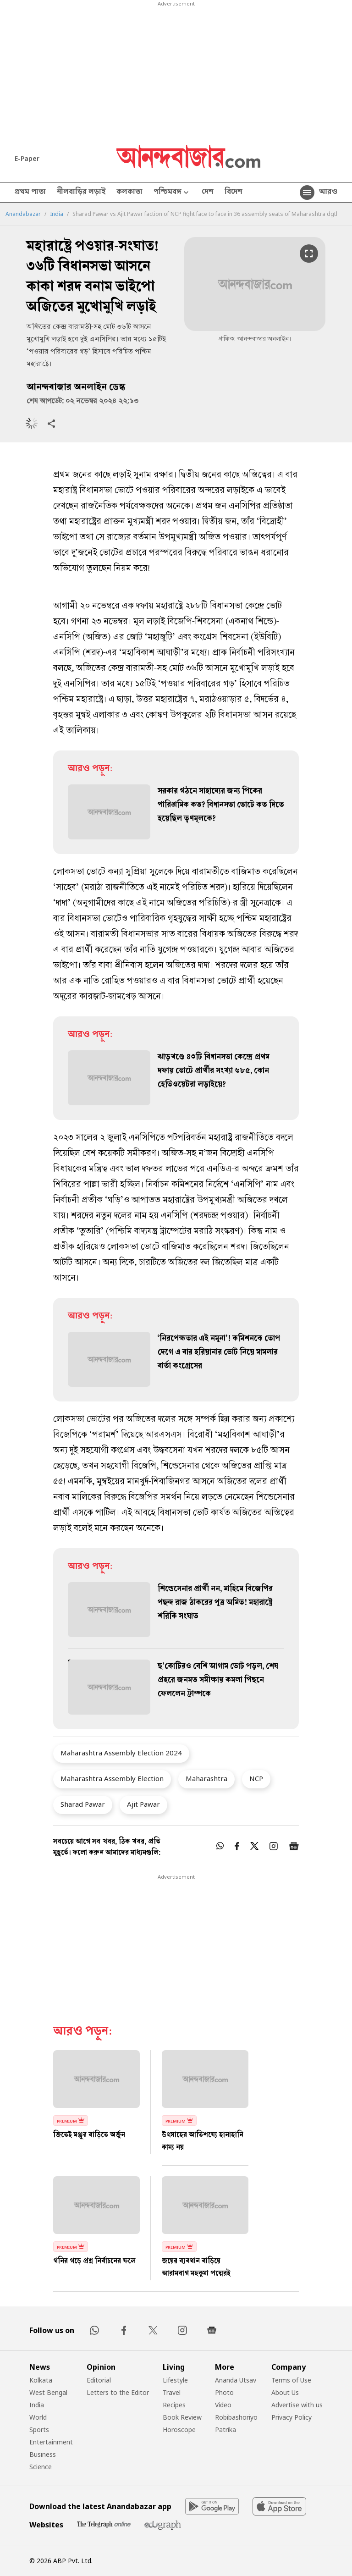 The image size is (352, 2576). I want to click on পশ্চিমবঙ্গ, so click(172, 193).